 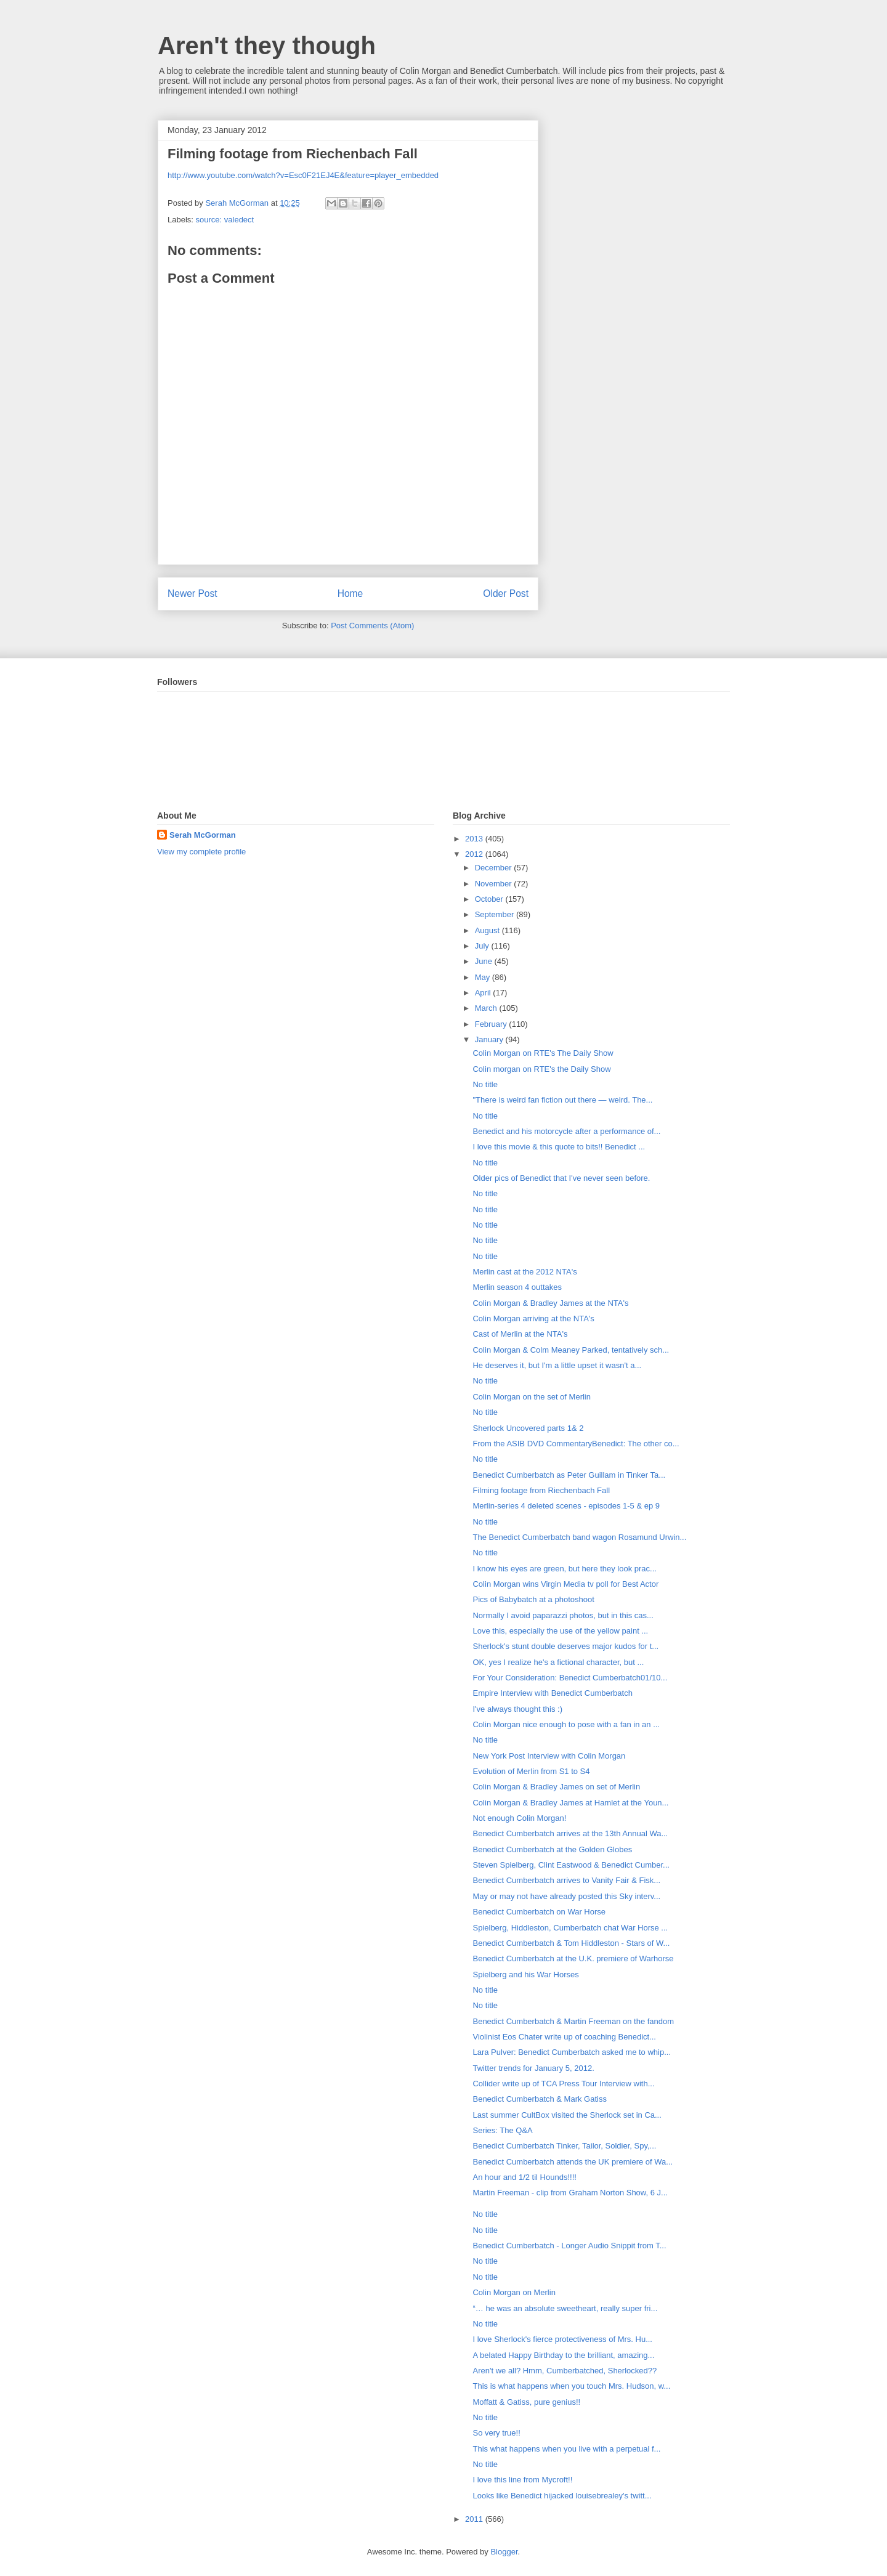 I want to click on June, so click(x=485, y=961).